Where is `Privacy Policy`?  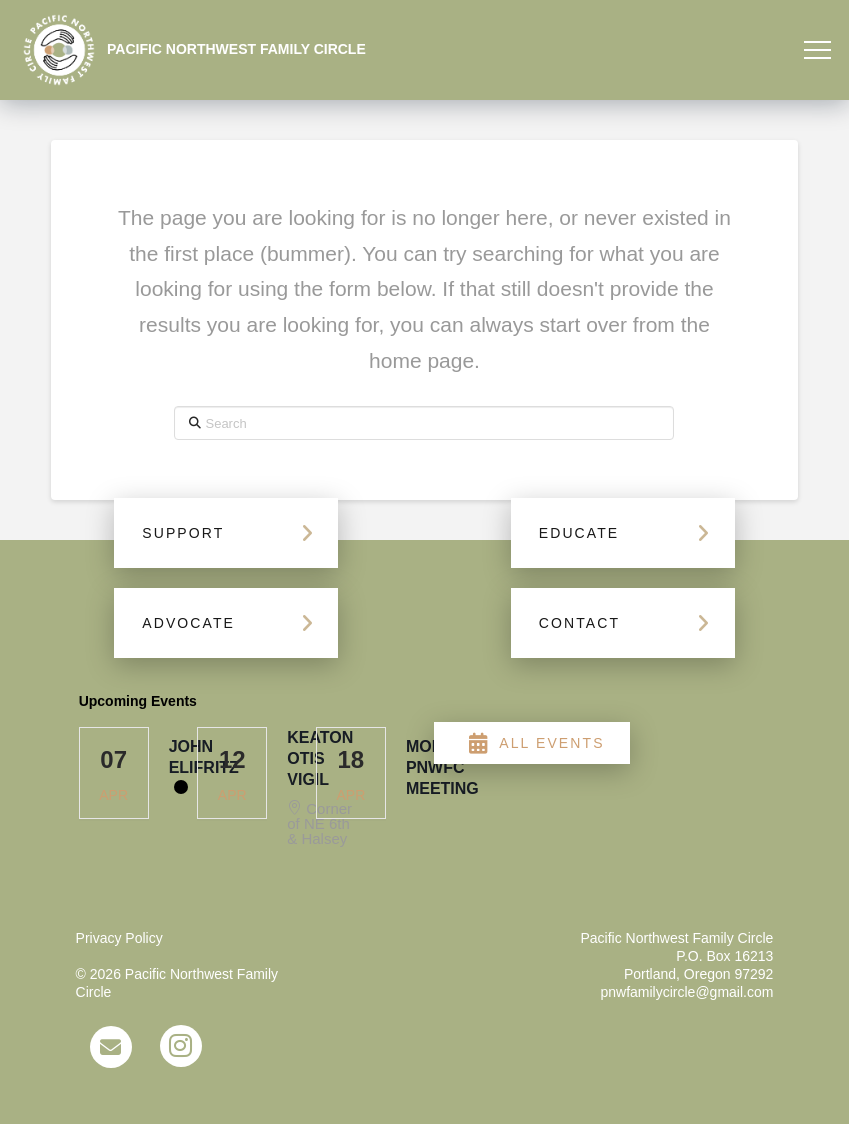
Privacy Policy is located at coordinates (119, 938).